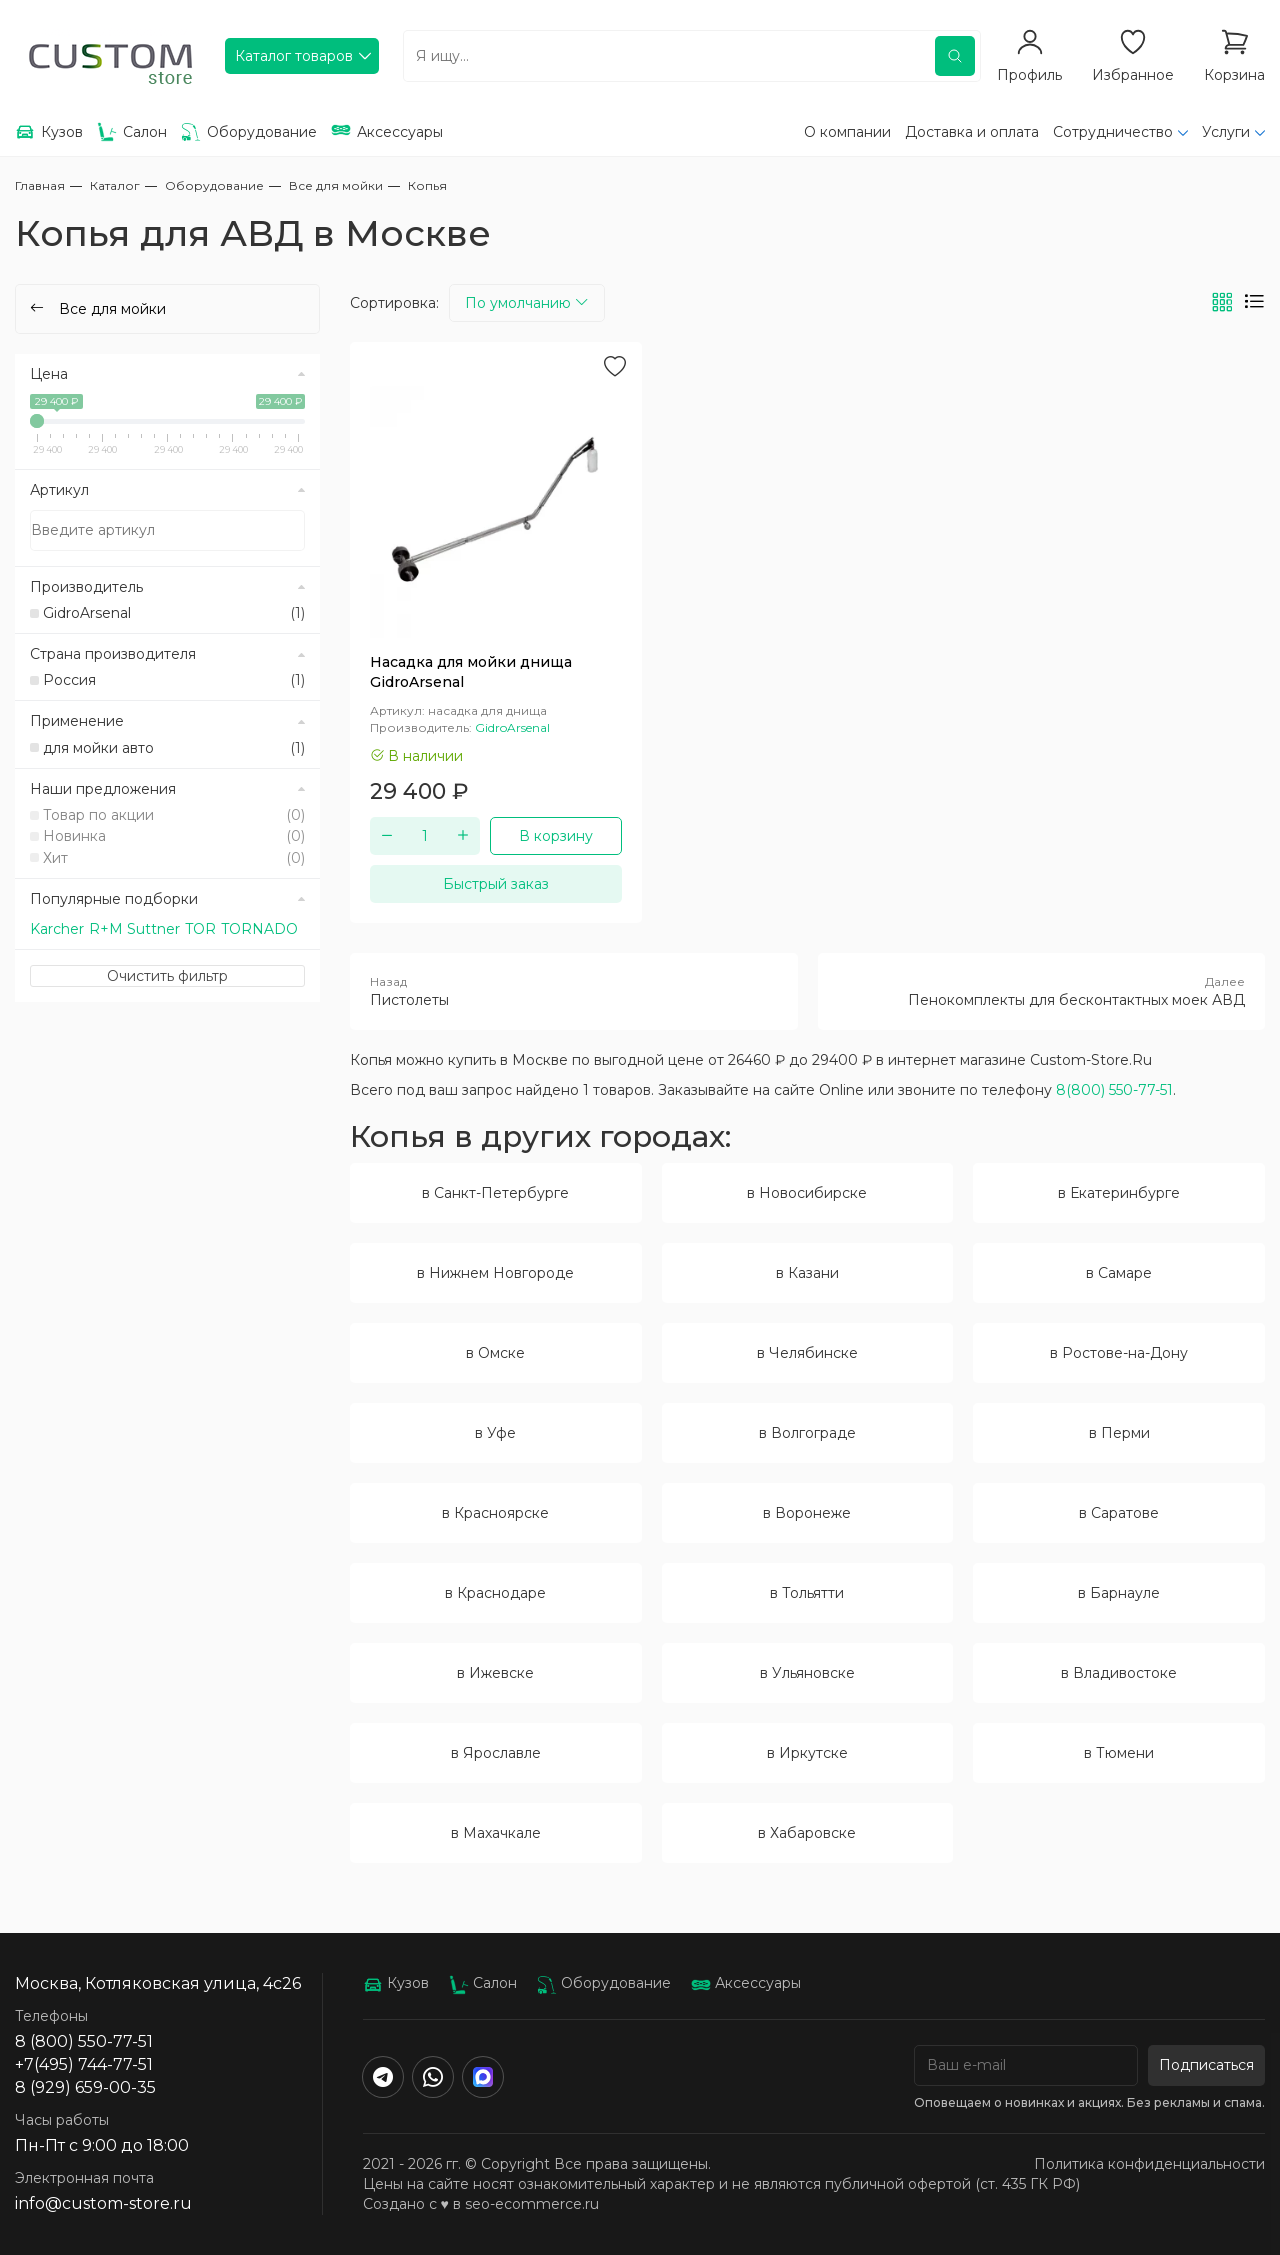 Image resolution: width=1280 pixels, height=2255 pixels. I want to click on Доставка и оплата, so click(972, 132).